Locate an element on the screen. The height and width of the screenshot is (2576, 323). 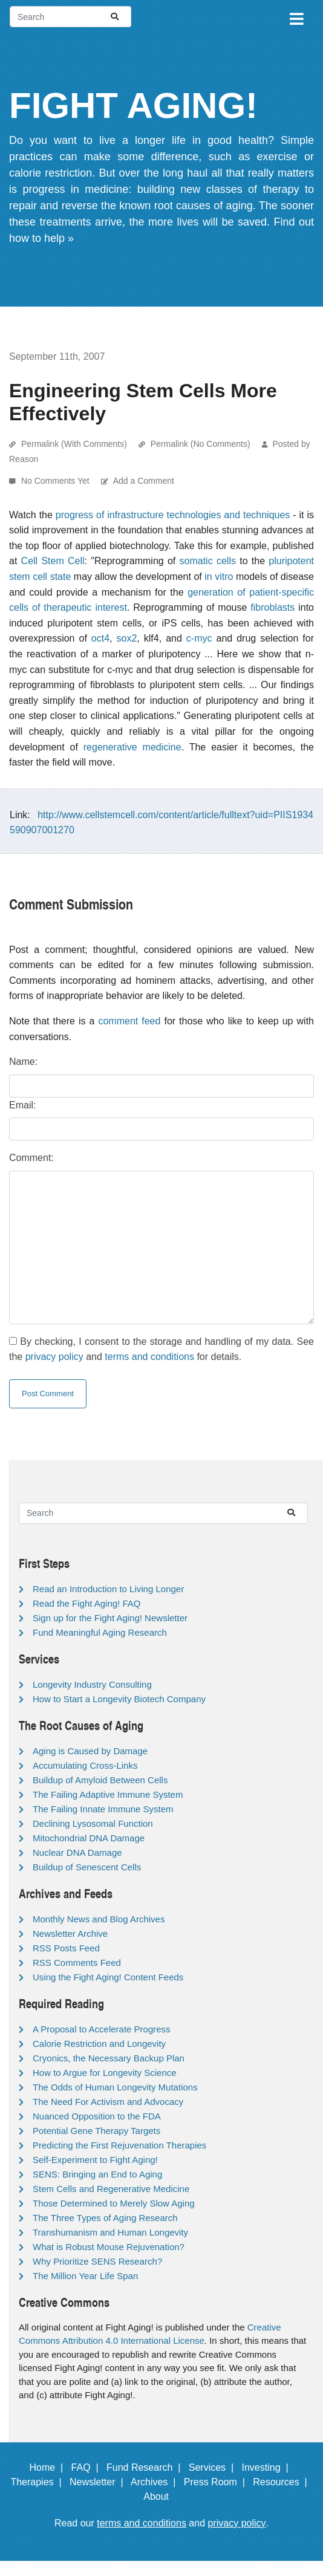
Longevity Industry Consulting is located at coordinates (92, 1684).